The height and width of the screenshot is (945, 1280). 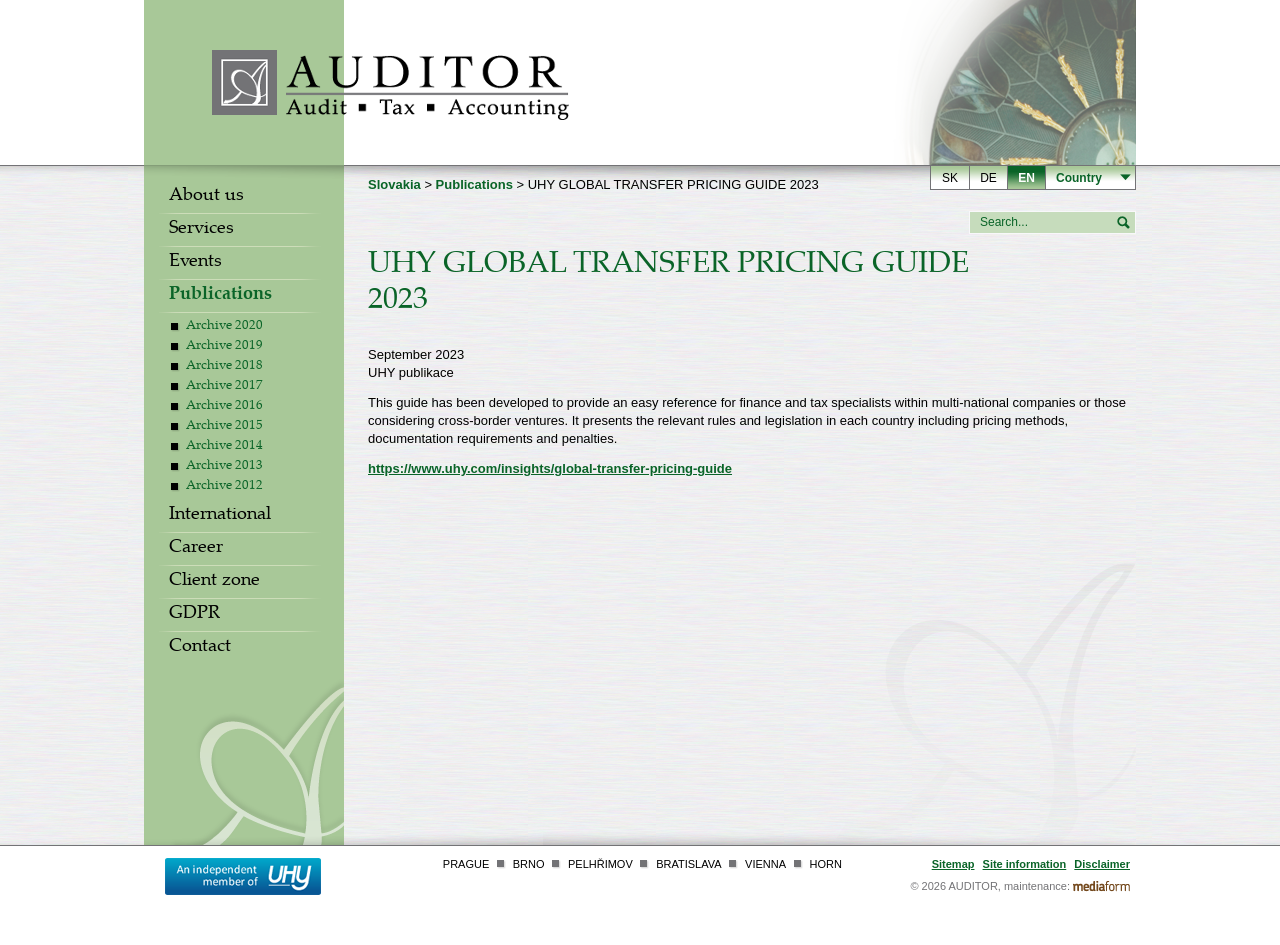 What do you see at coordinates (765, 864) in the screenshot?
I see `Vienna` at bounding box center [765, 864].